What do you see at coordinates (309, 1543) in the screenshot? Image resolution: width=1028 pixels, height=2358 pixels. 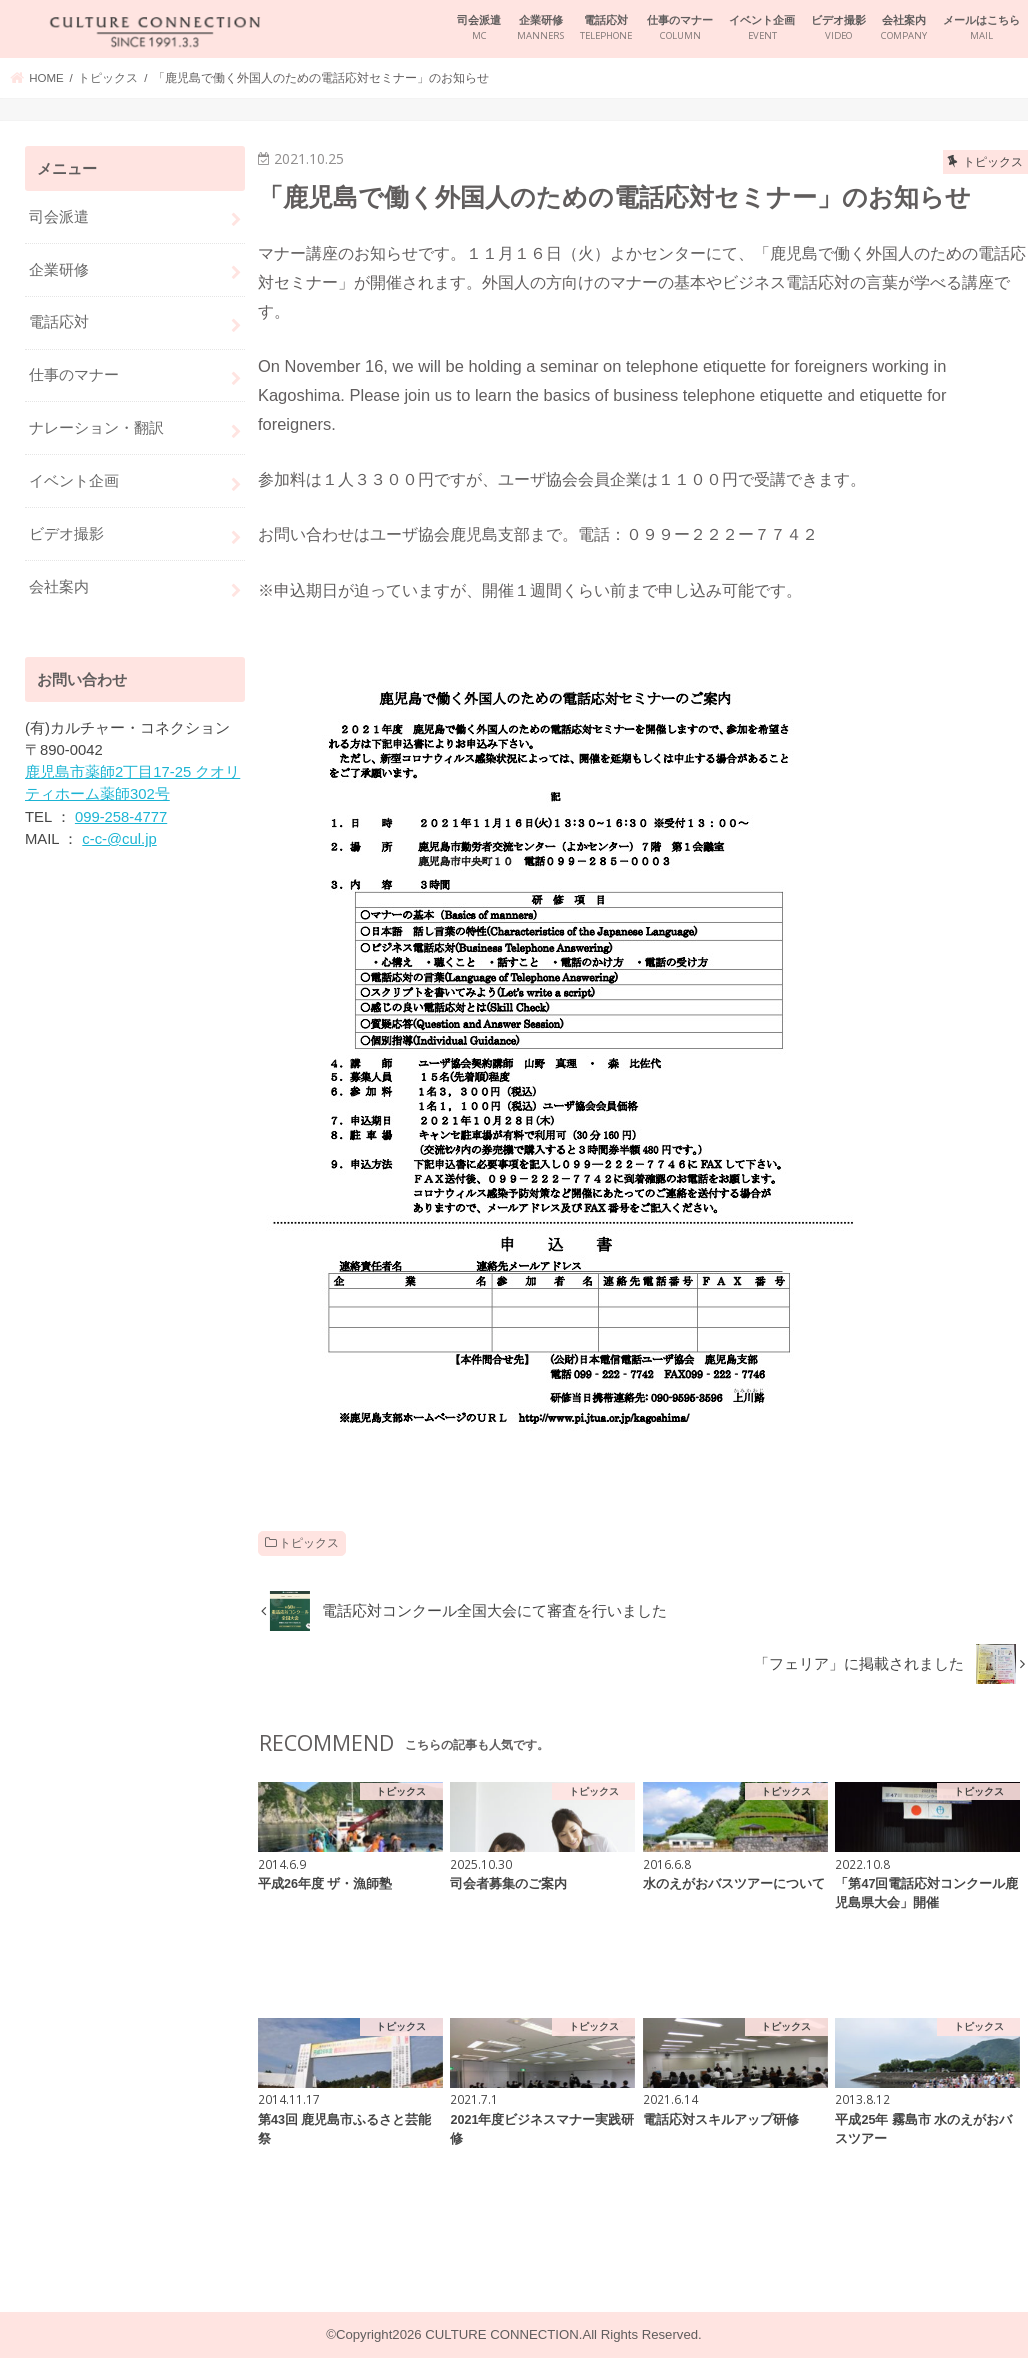 I see `トピックス` at bounding box center [309, 1543].